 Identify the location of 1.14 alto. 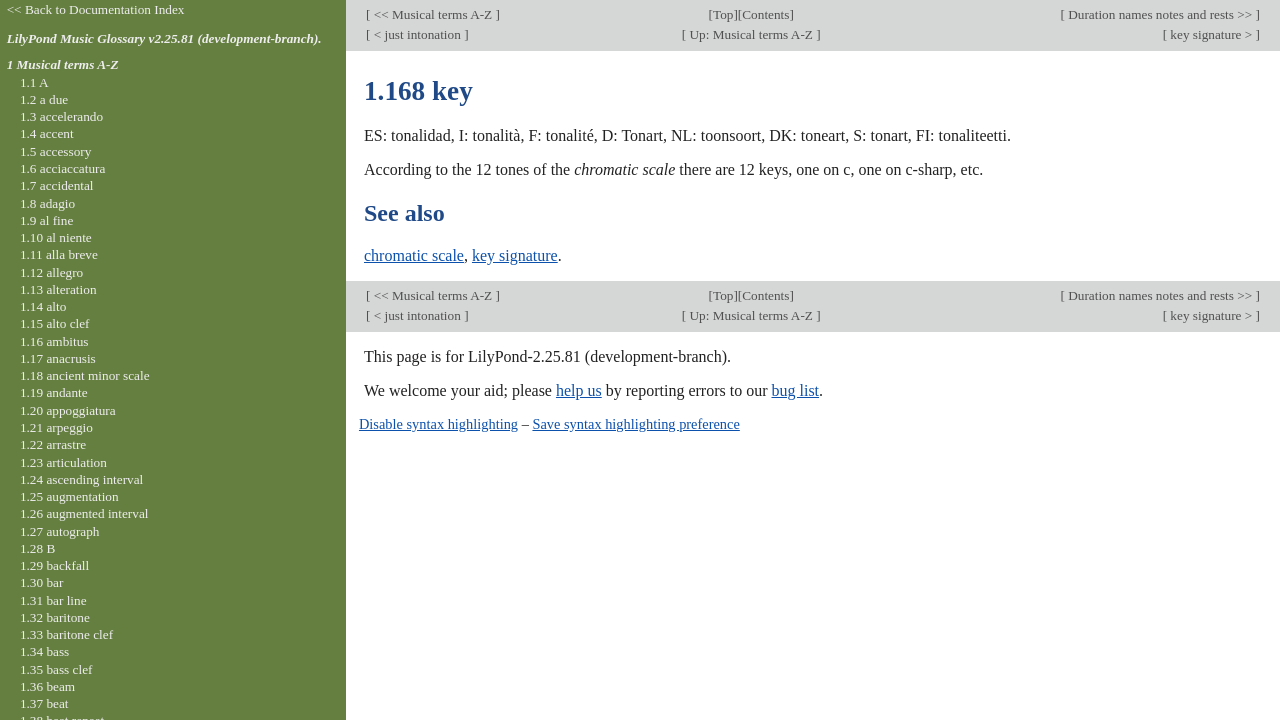
(43, 306).